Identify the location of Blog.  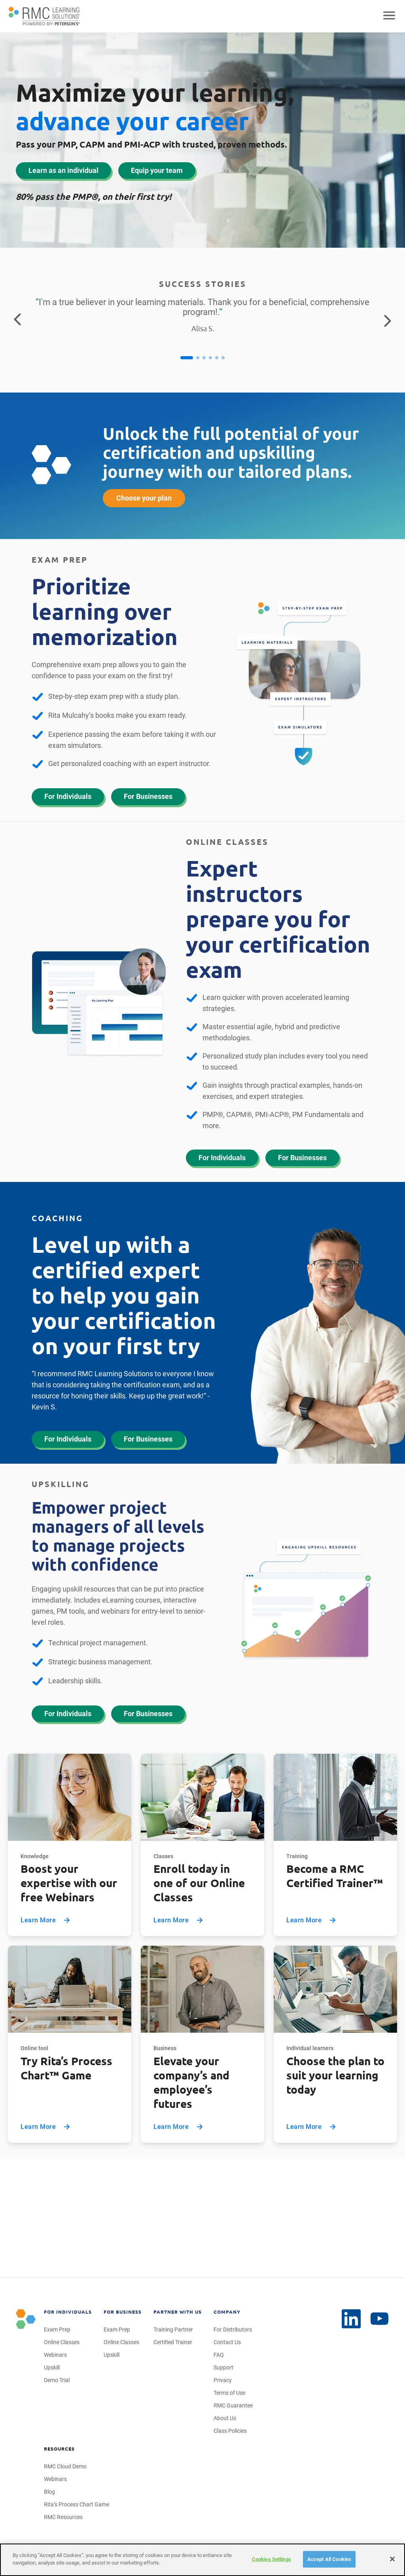
(49, 2492).